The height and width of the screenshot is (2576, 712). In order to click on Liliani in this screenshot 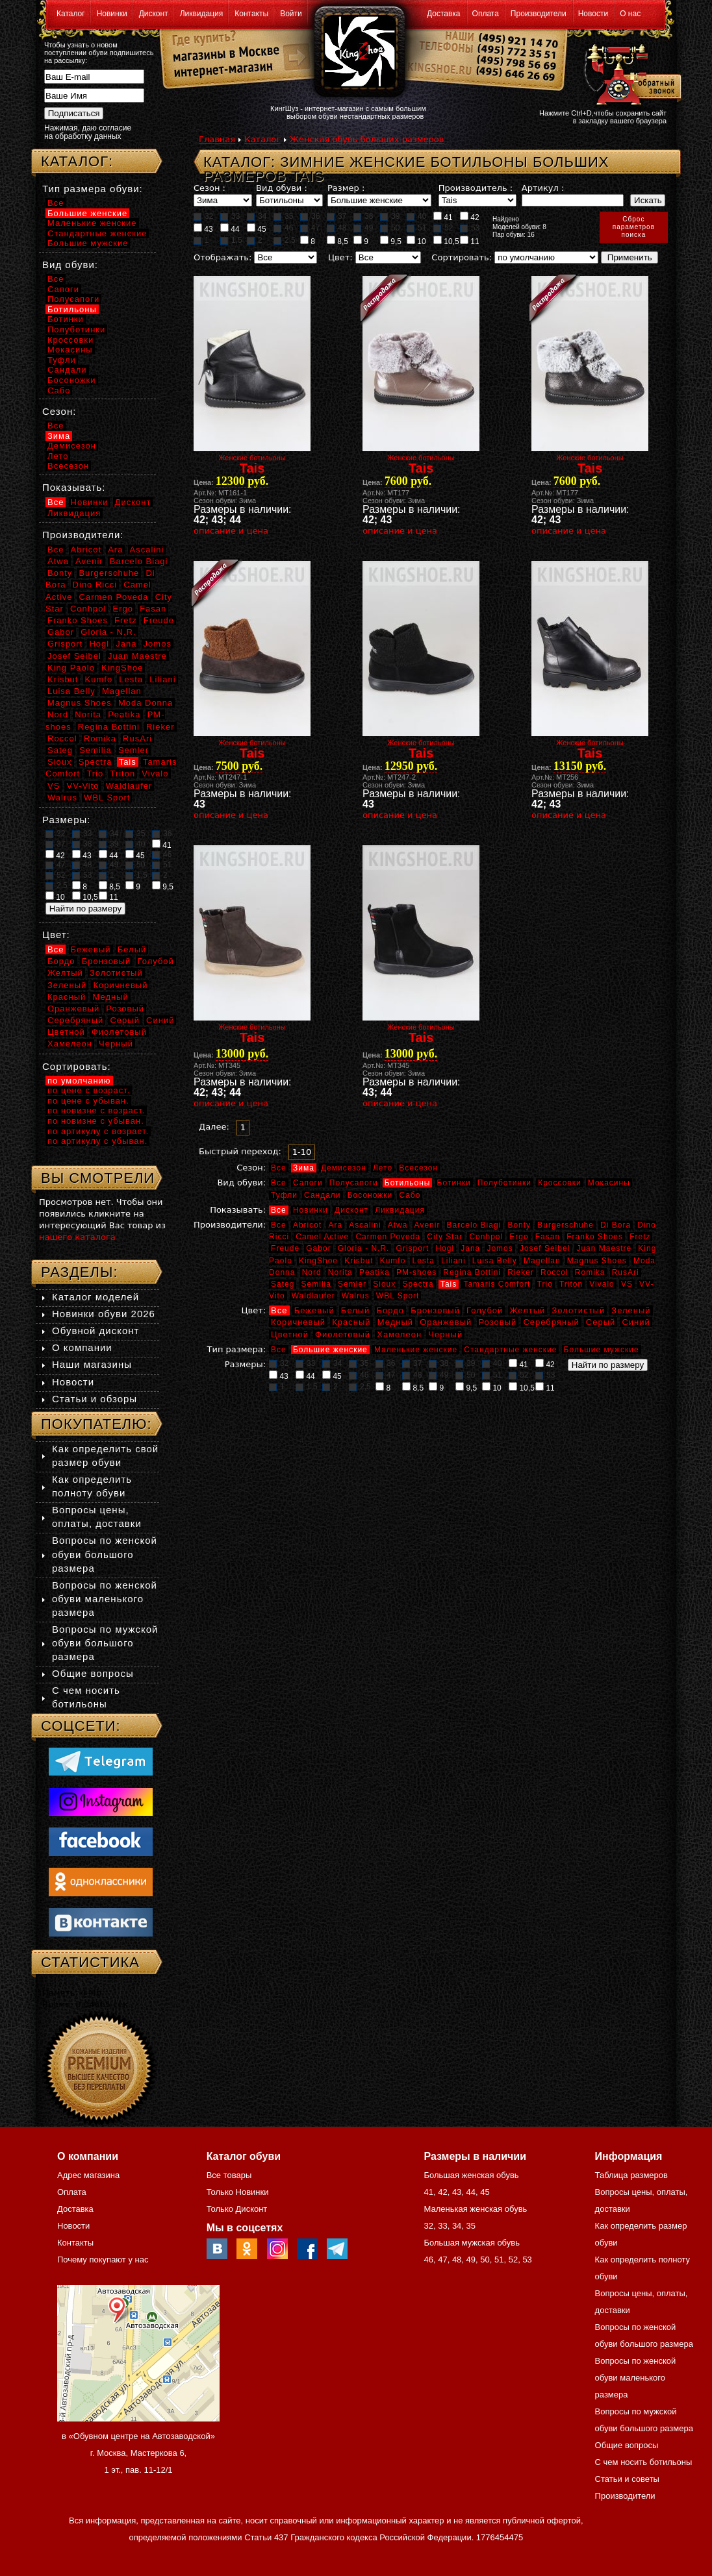, I will do `click(453, 1260)`.